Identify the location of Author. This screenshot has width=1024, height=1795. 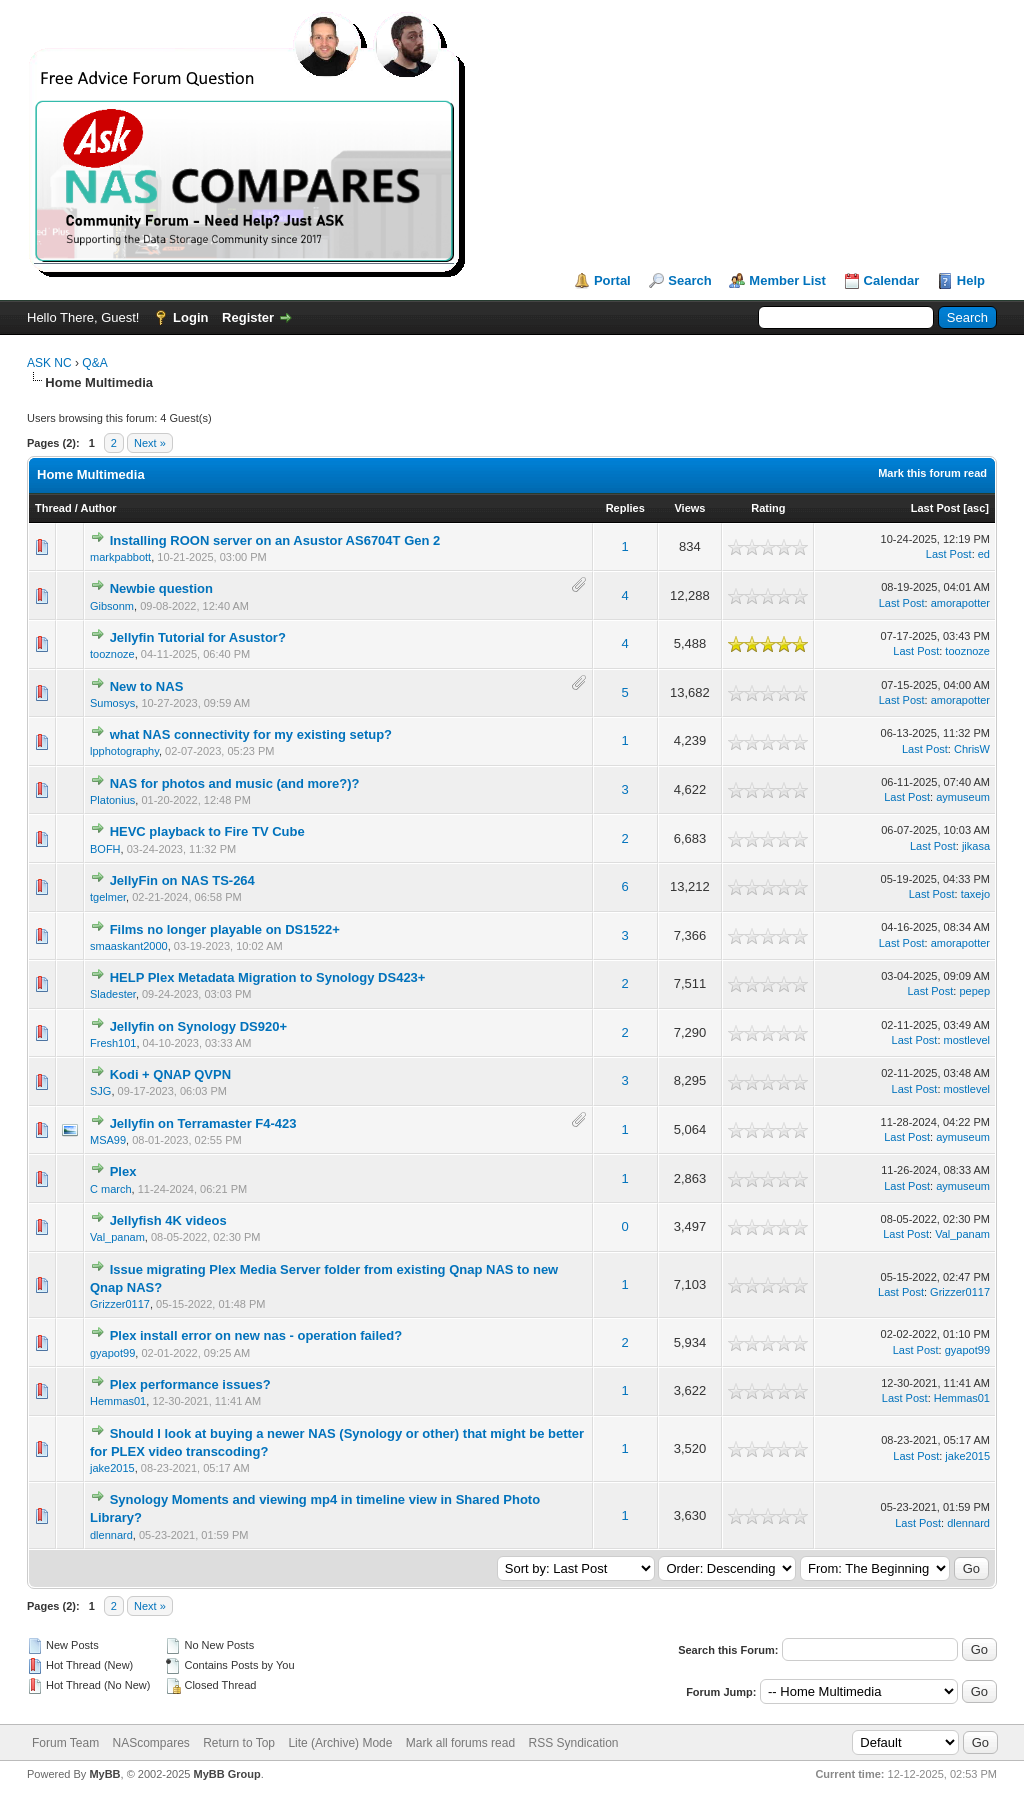
(98, 508).